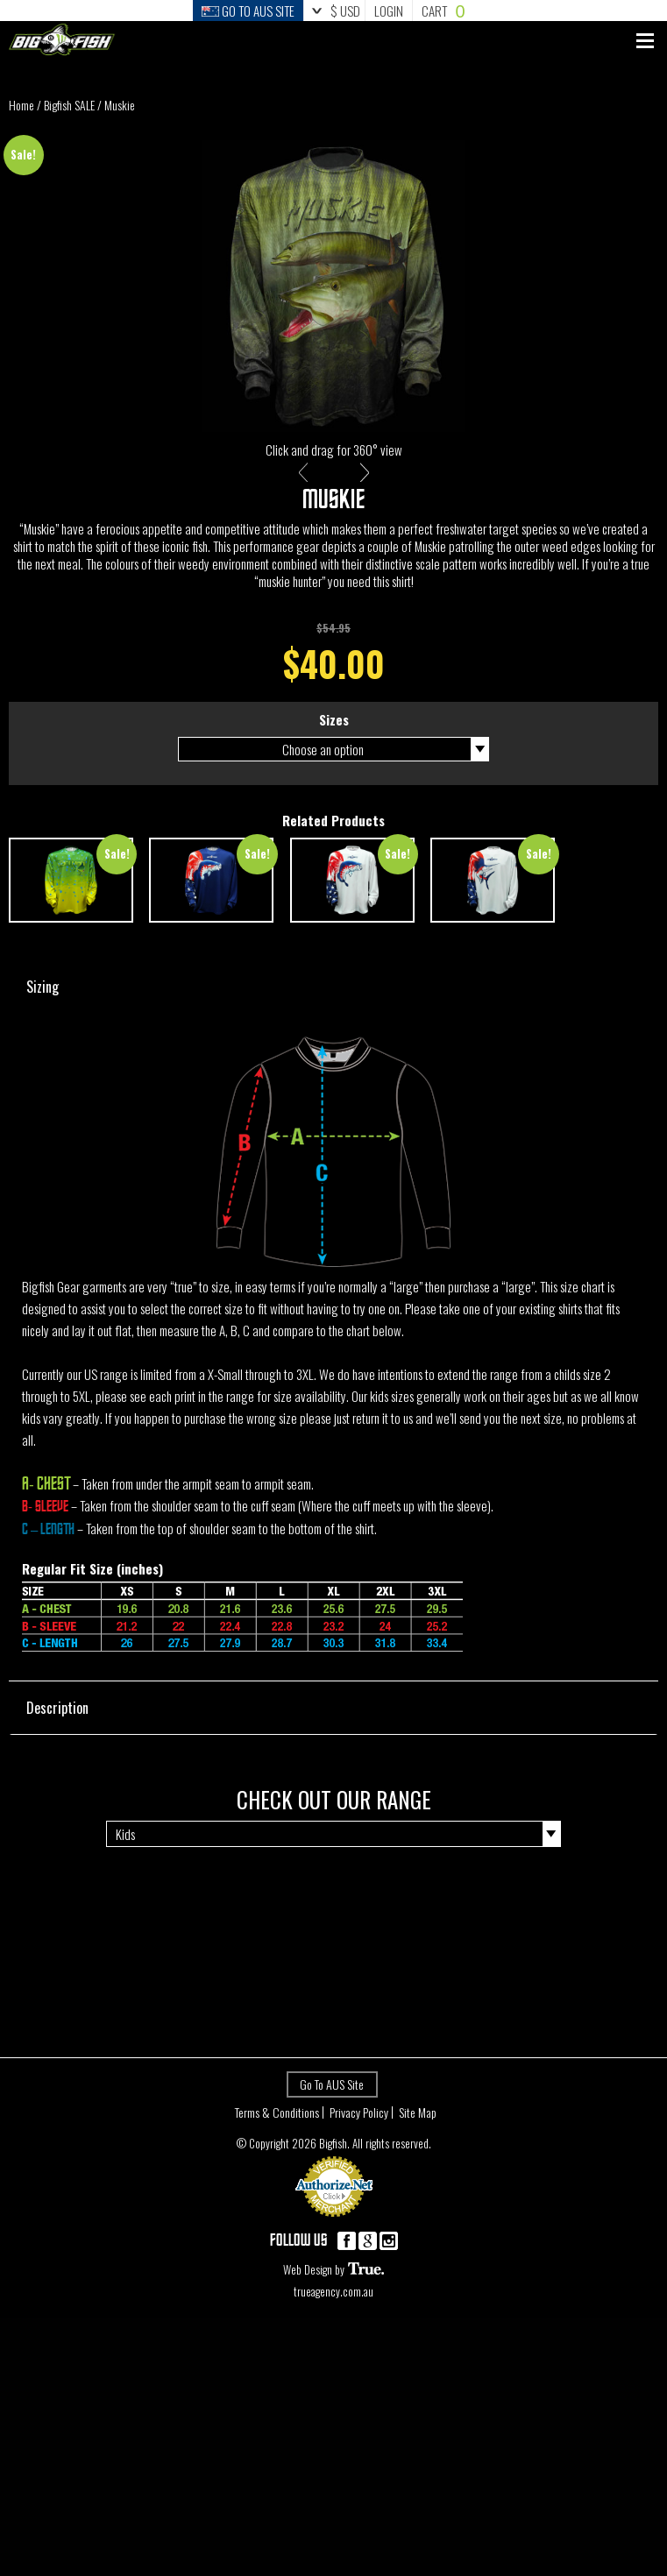 This screenshot has width=667, height=2576. What do you see at coordinates (417, 2129) in the screenshot?
I see `Site Map` at bounding box center [417, 2129].